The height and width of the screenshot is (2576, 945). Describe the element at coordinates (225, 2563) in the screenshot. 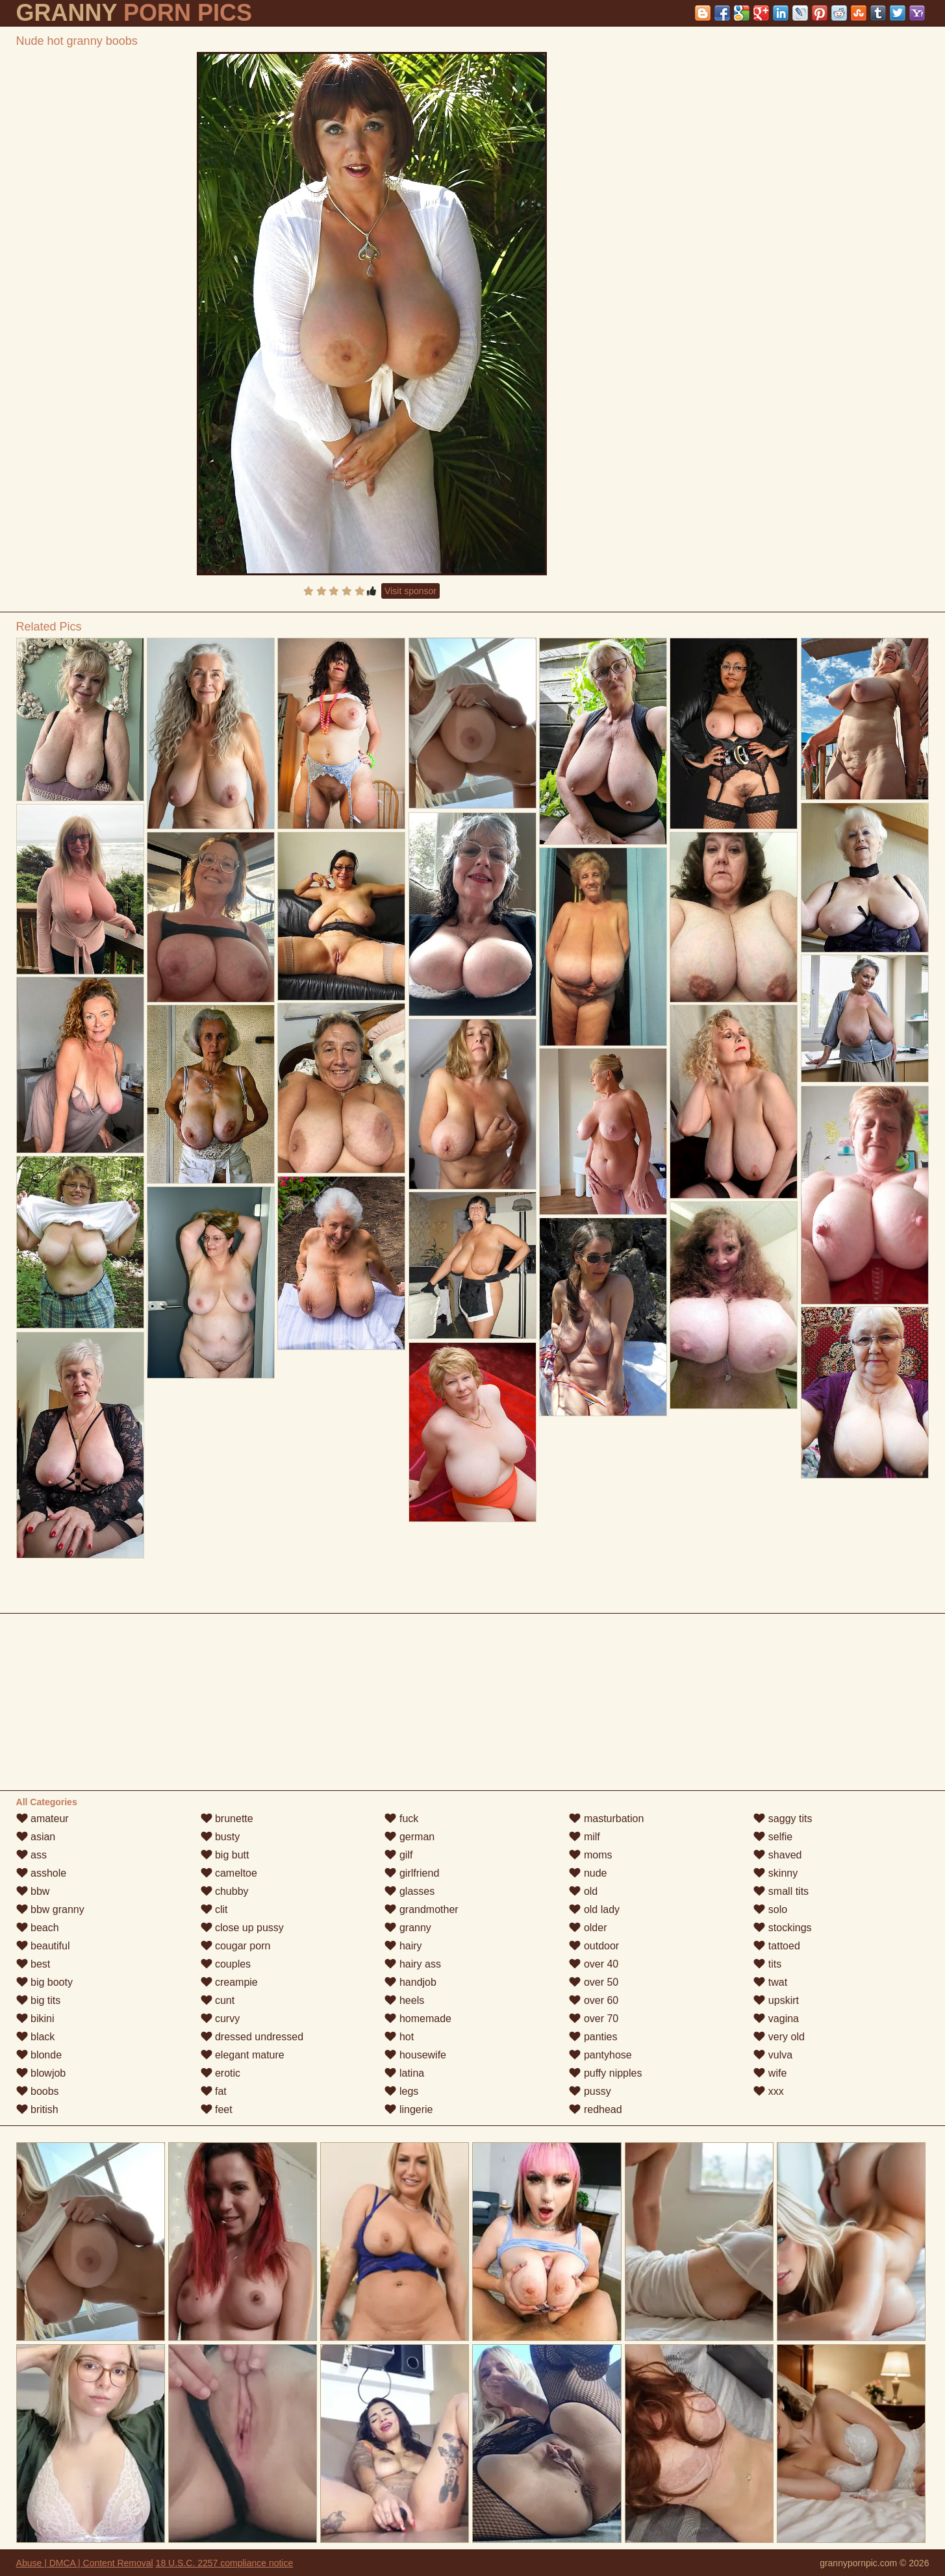

I see `18 U.S.C. 2257 compliance notice` at that location.